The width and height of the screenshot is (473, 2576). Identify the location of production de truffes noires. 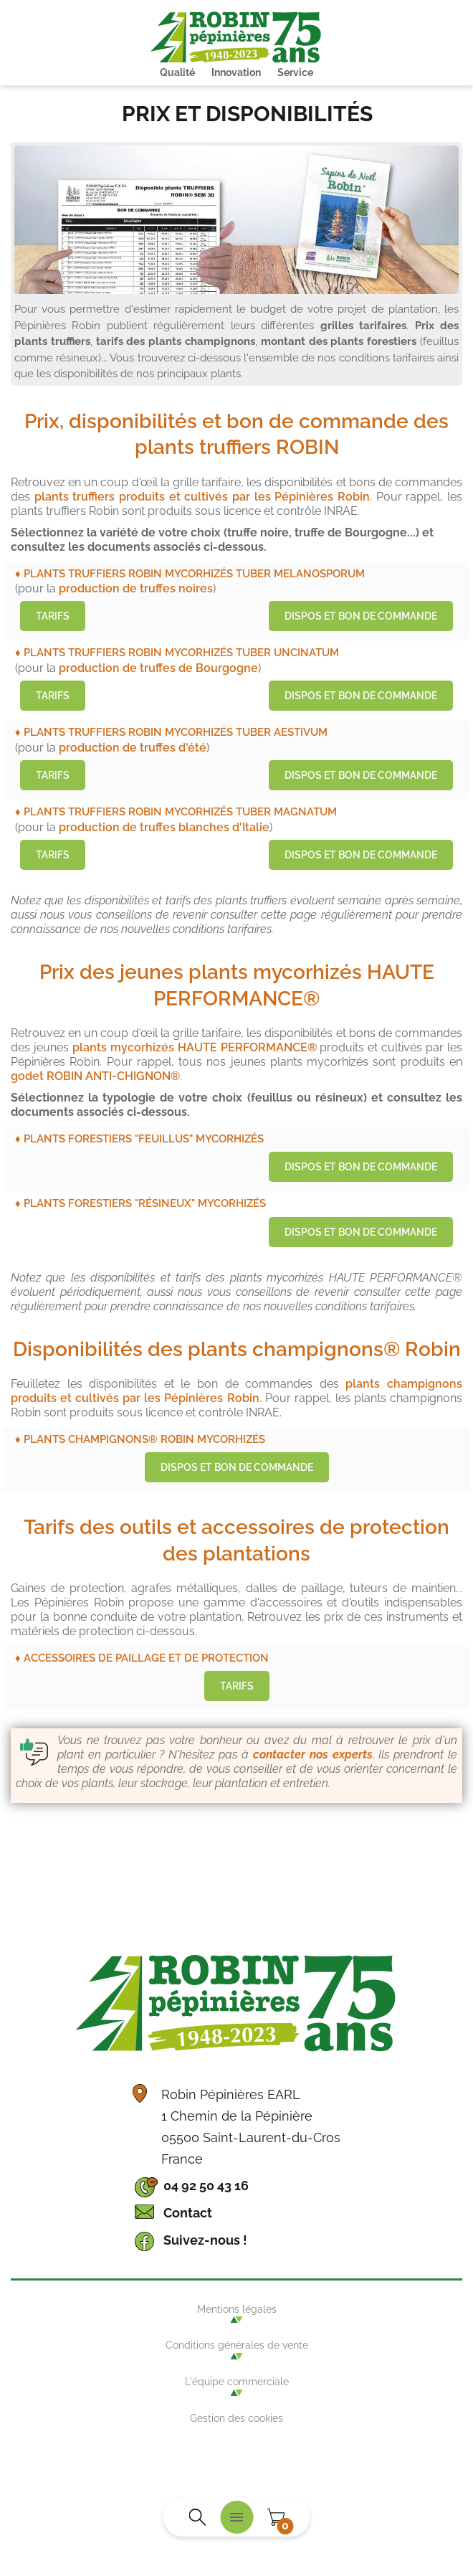
(136, 588).